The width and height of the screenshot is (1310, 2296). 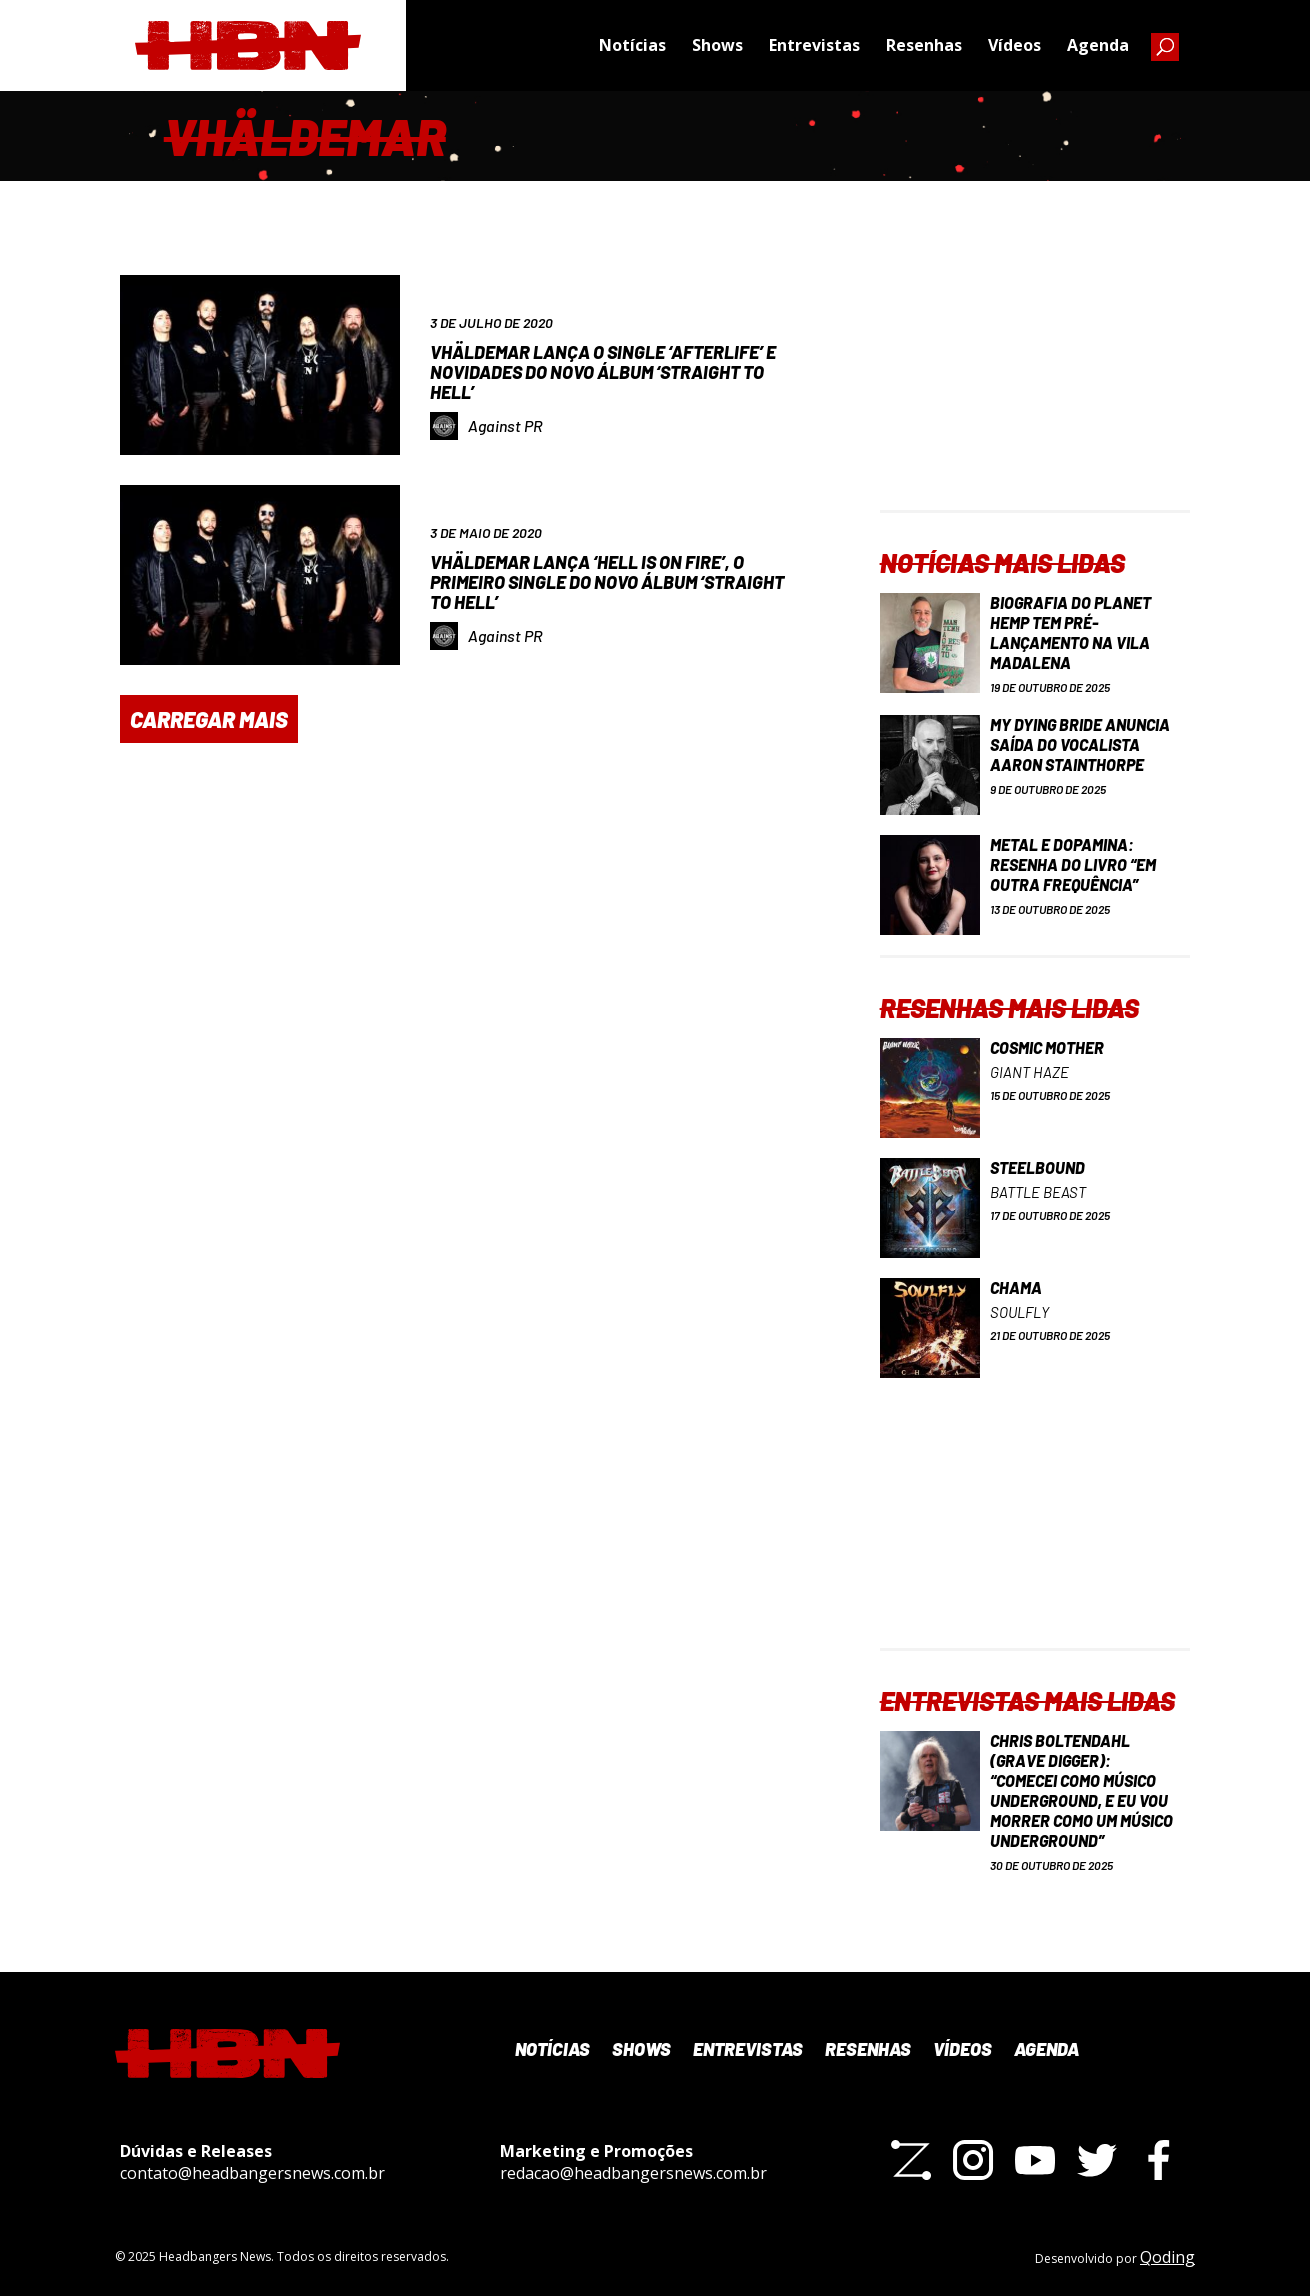 What do you see at coordinates (717, 45) in the screenshot?
I see `Shows` at bounding box center [717, 45].